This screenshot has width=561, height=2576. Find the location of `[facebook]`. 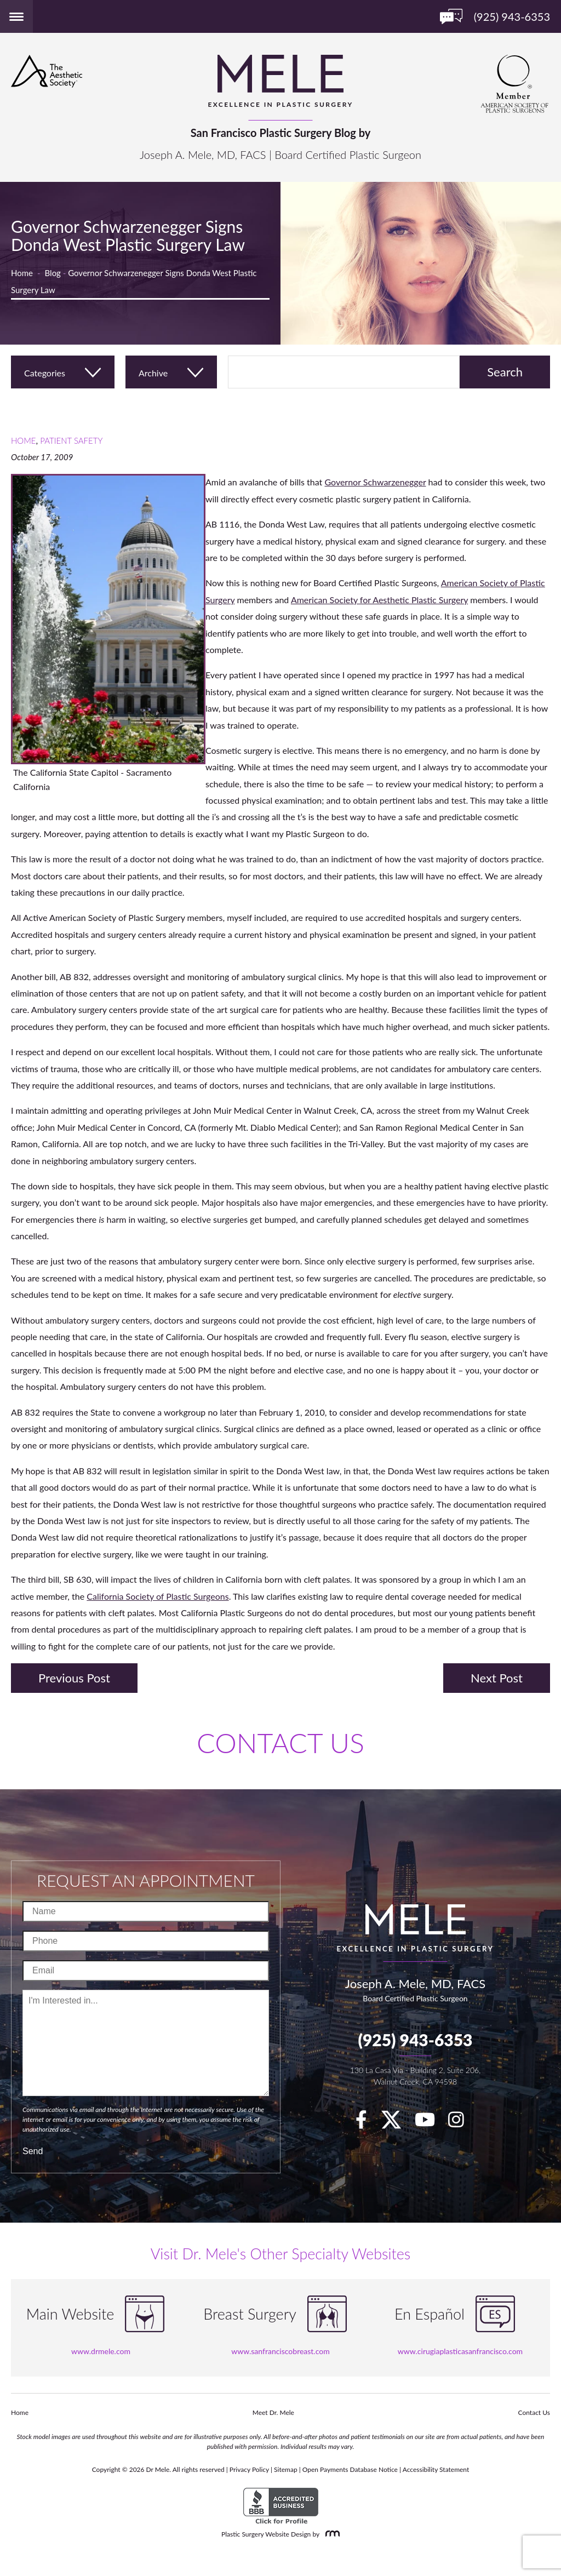

[facebook] is located at coordinates (367, 2123).